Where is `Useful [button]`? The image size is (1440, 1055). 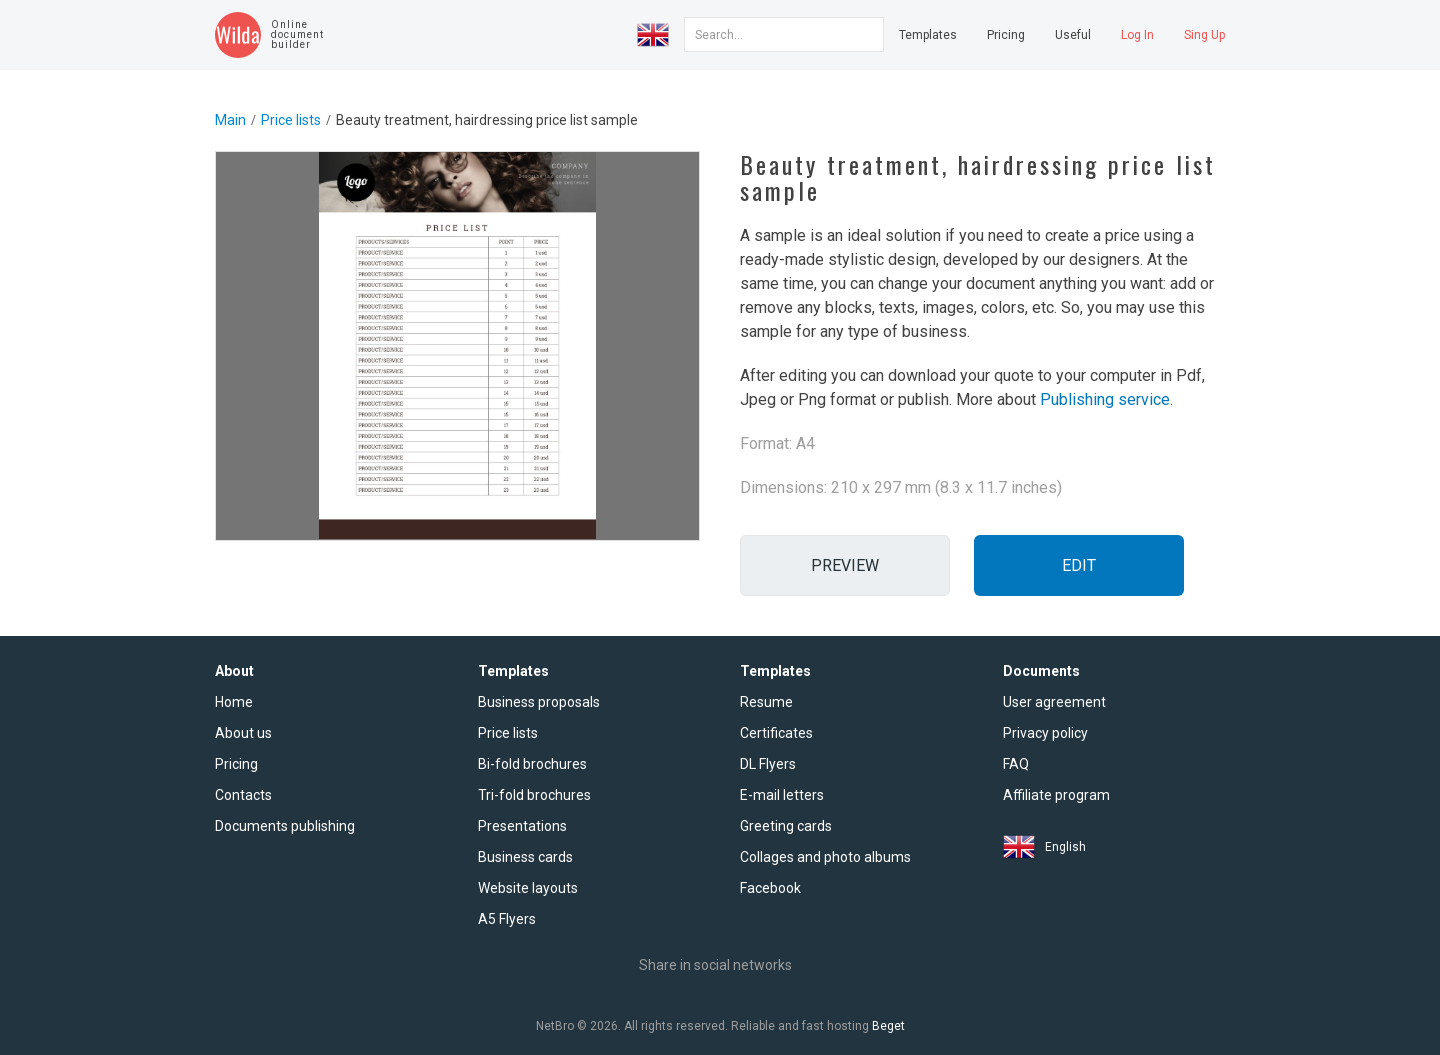 Useful [button] is located at coordinates (1073, 35).